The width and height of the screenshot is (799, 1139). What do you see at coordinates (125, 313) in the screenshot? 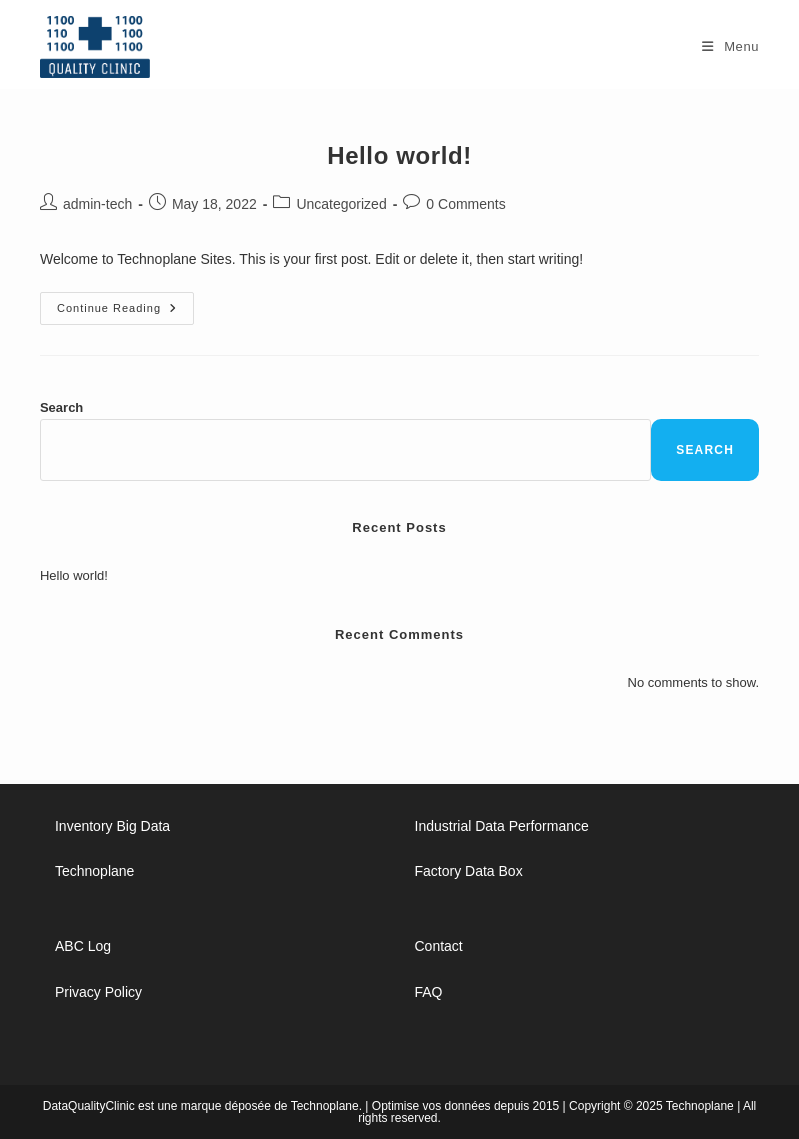
I see `Continue Reading` at bounding box center [125, 313].